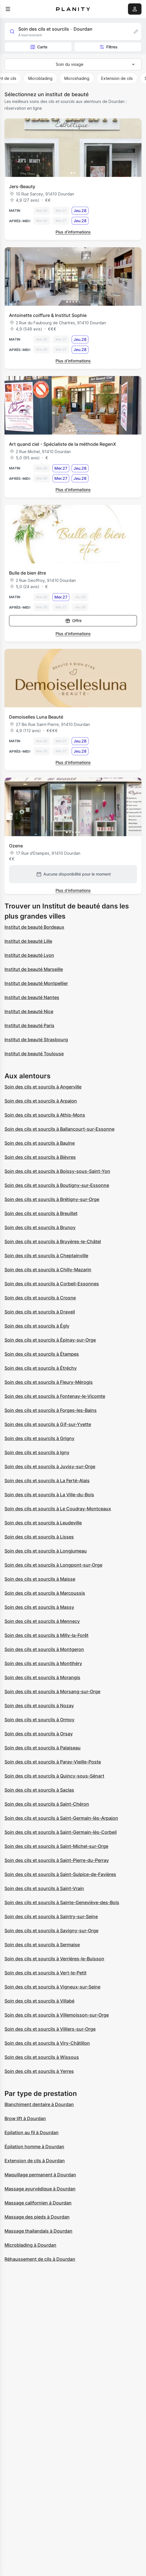  I want to click on Soin des cils et sourcils à Sermaise, so click(42, 1944).